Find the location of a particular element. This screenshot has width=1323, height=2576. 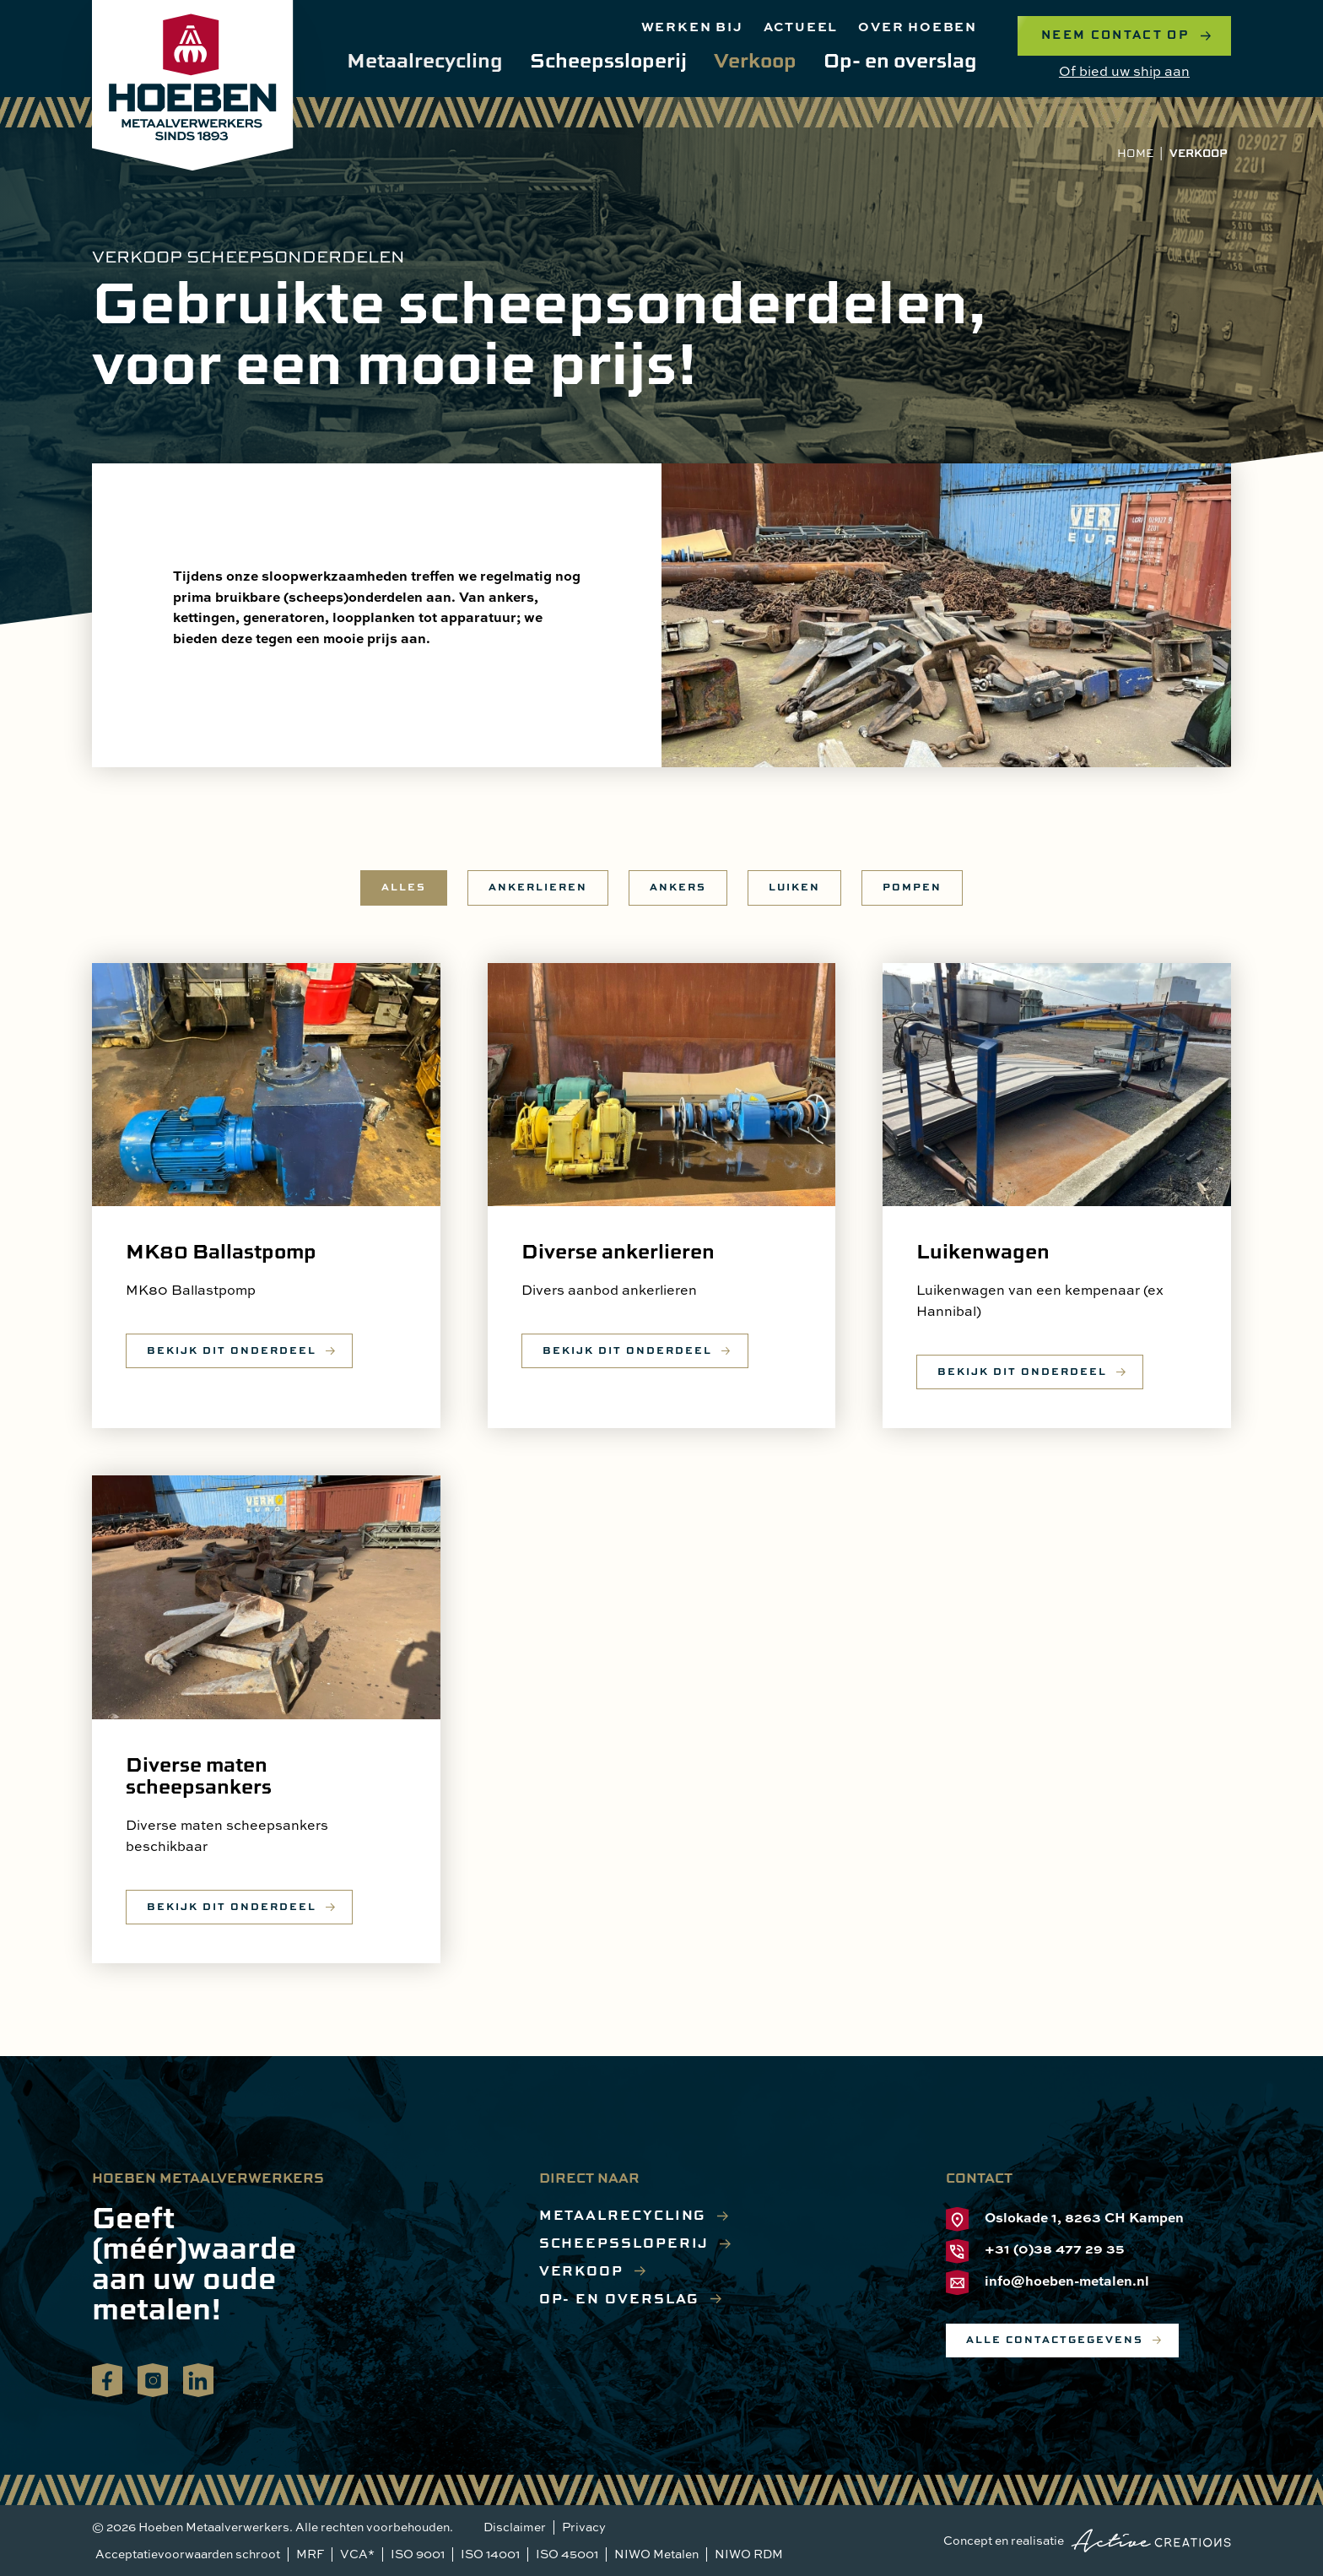

Alle contactgegevens is located at coordinates (1054, 2339).